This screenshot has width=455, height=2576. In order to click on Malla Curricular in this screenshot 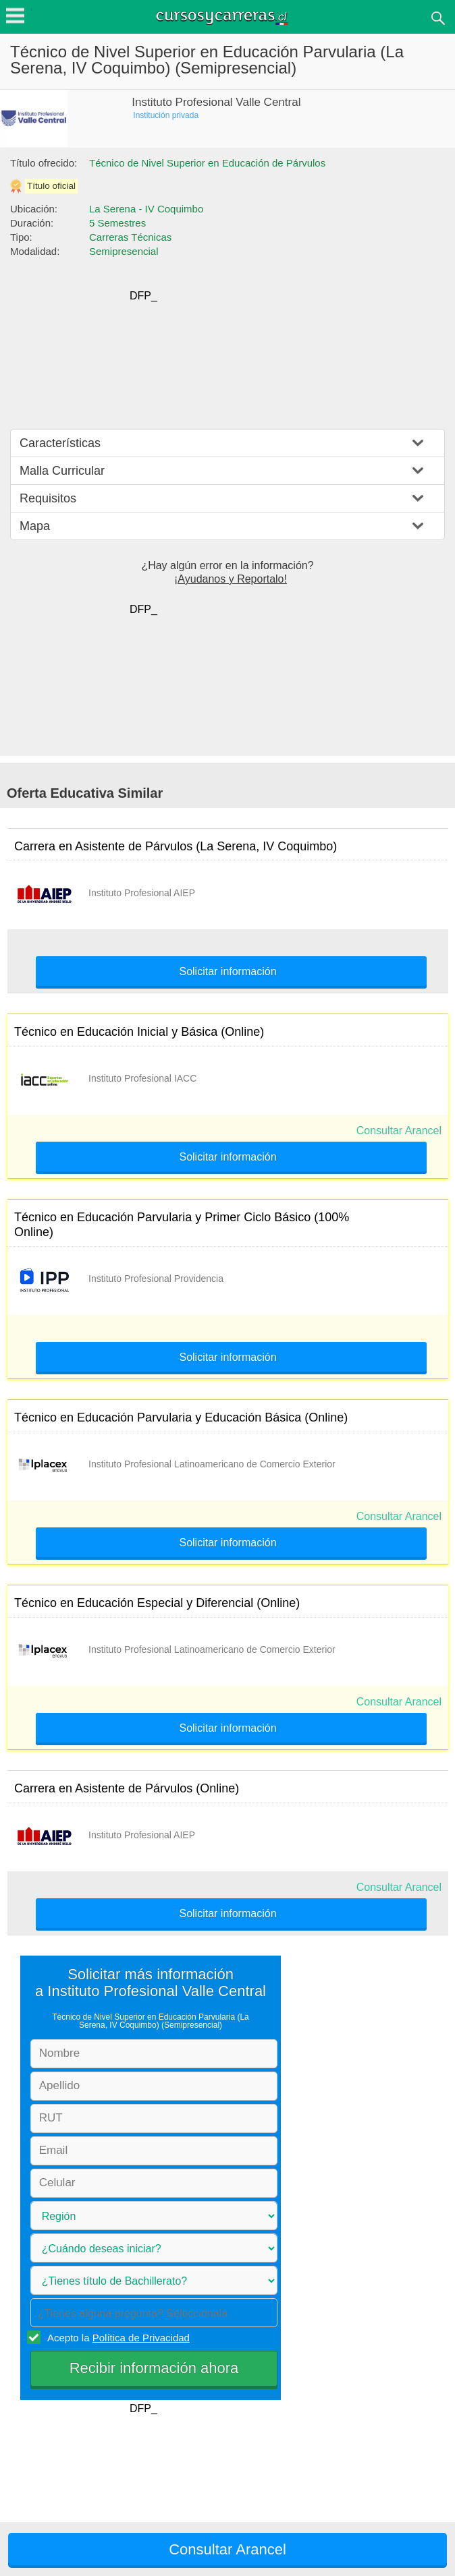, I will do `click(62, 470)`.